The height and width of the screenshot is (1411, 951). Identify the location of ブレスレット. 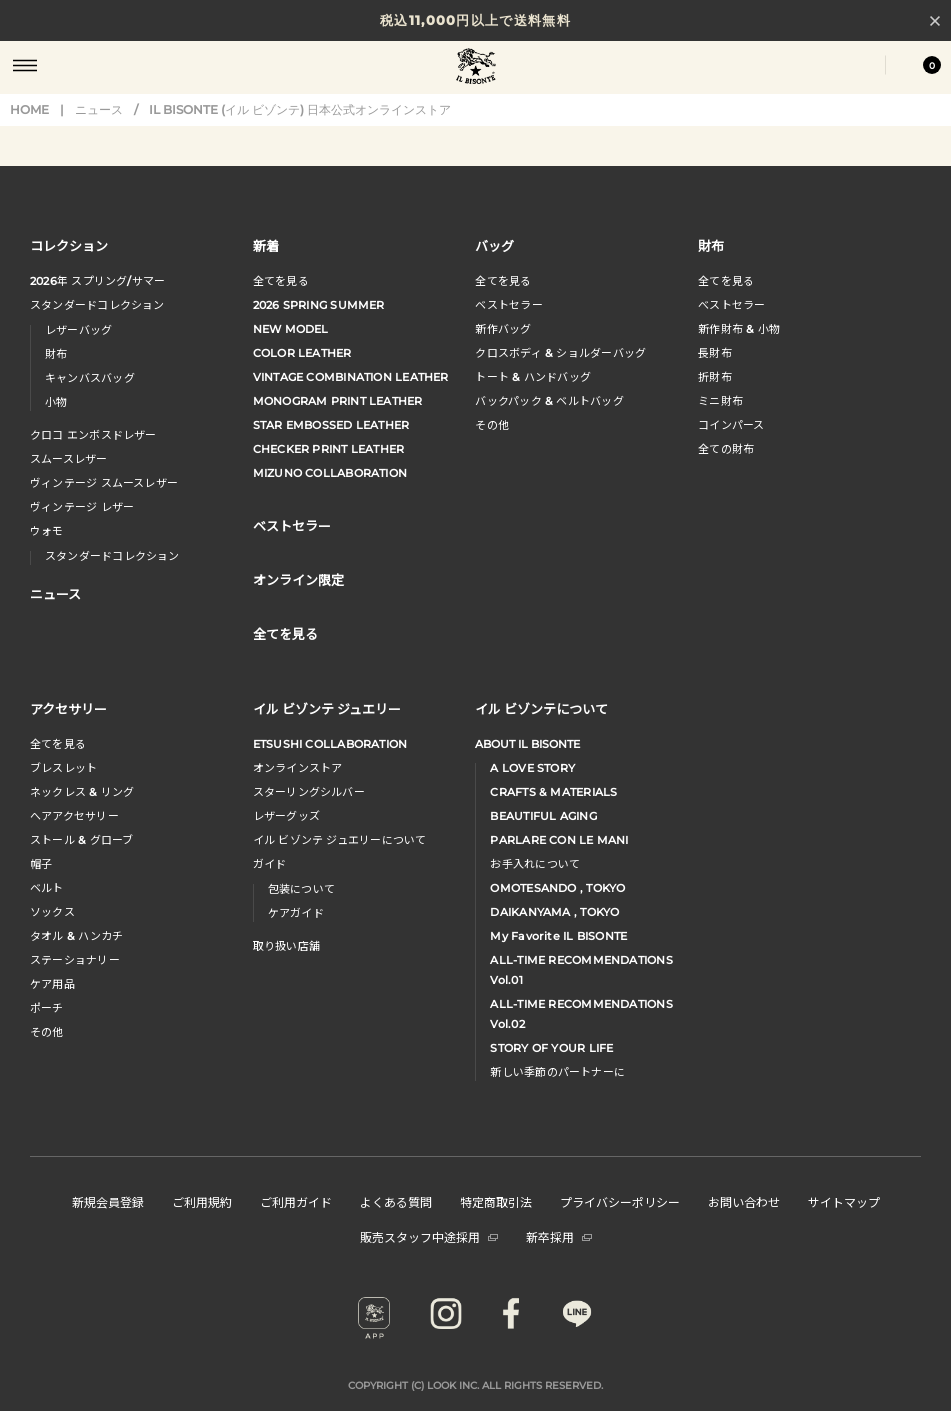
(63, 768).